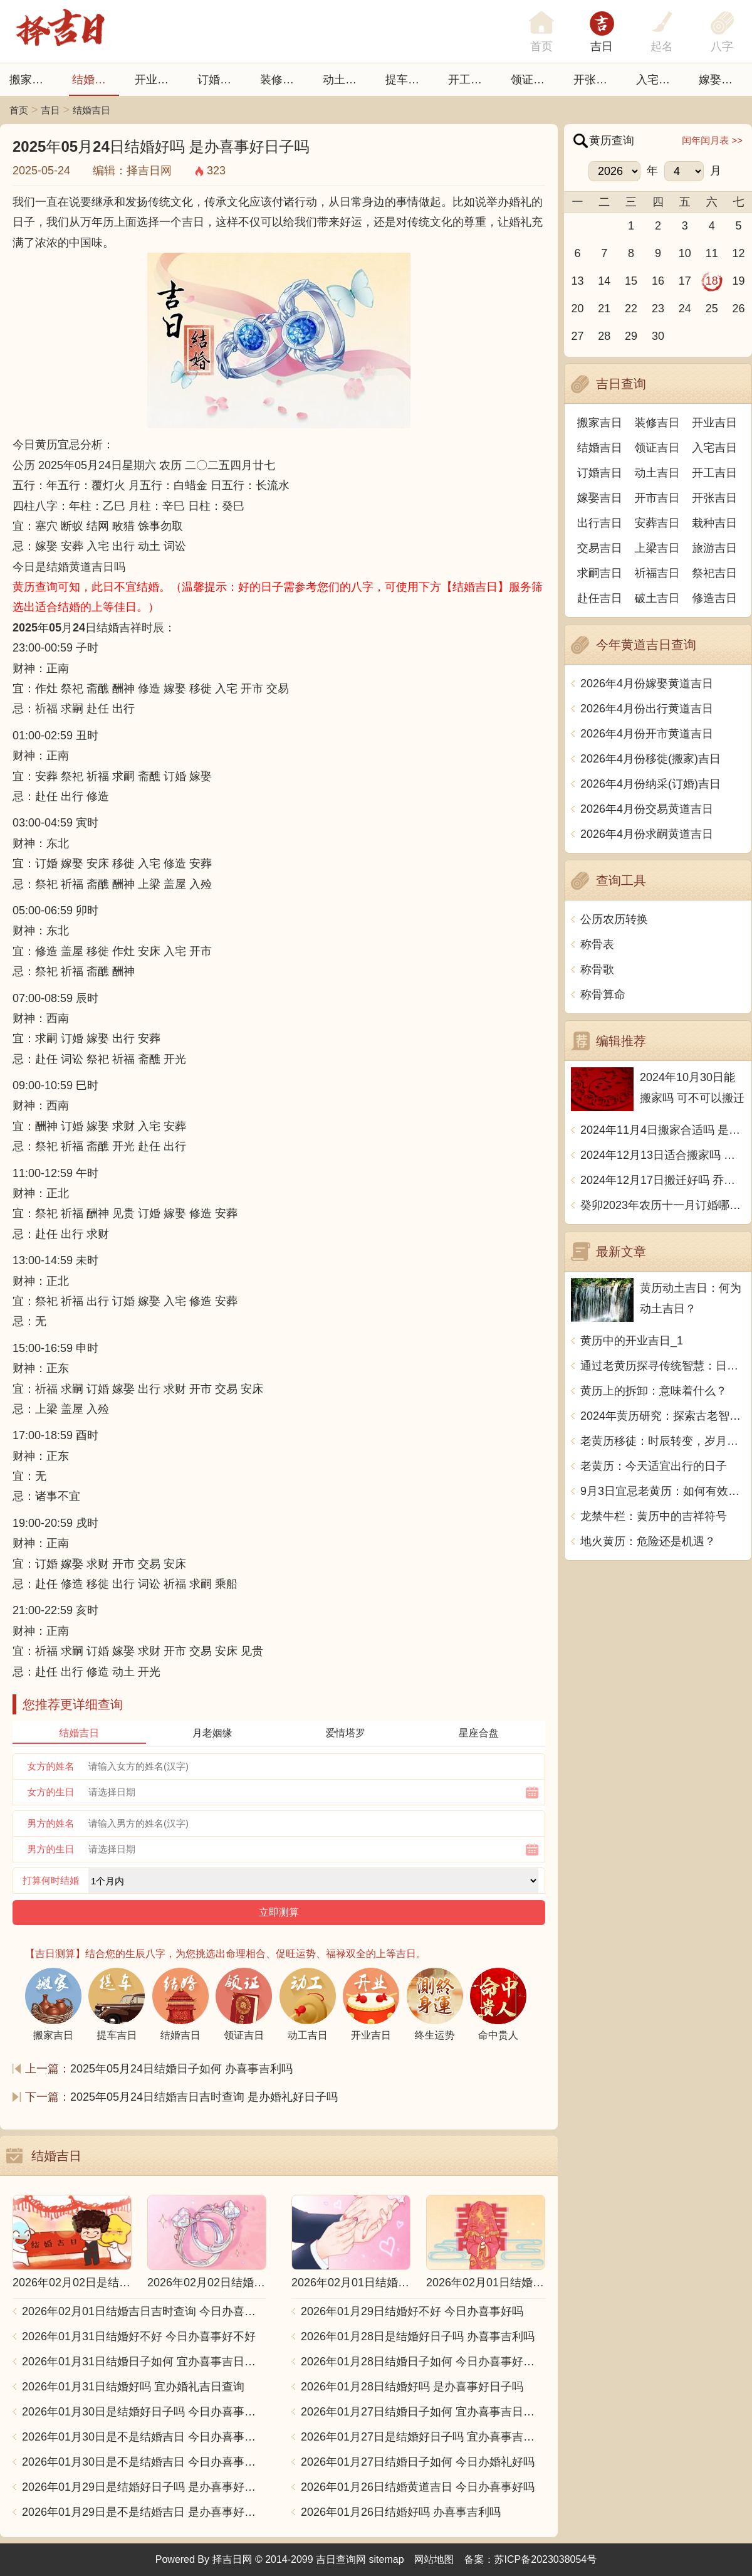 The width and height of the screenshot is (752, 2576). I want to click on 开张日子, so click(596, 79).